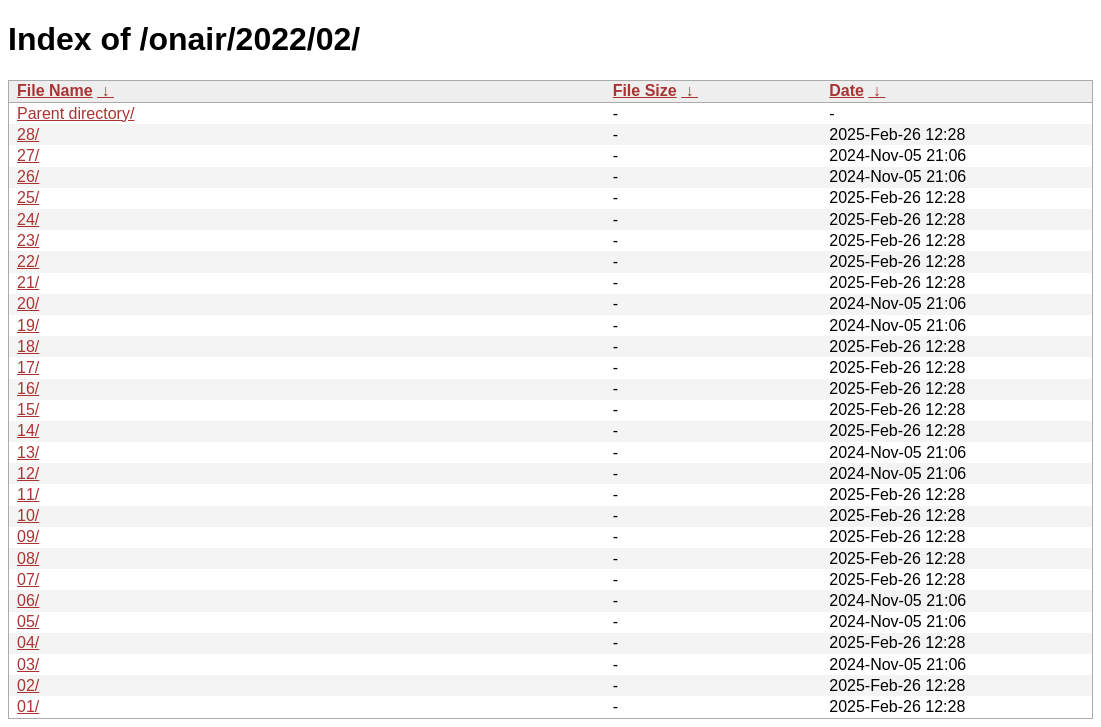  What do you see at coordinates (28, 536) in the screenshot?
I see `09/` at bounding box center [28, 536].